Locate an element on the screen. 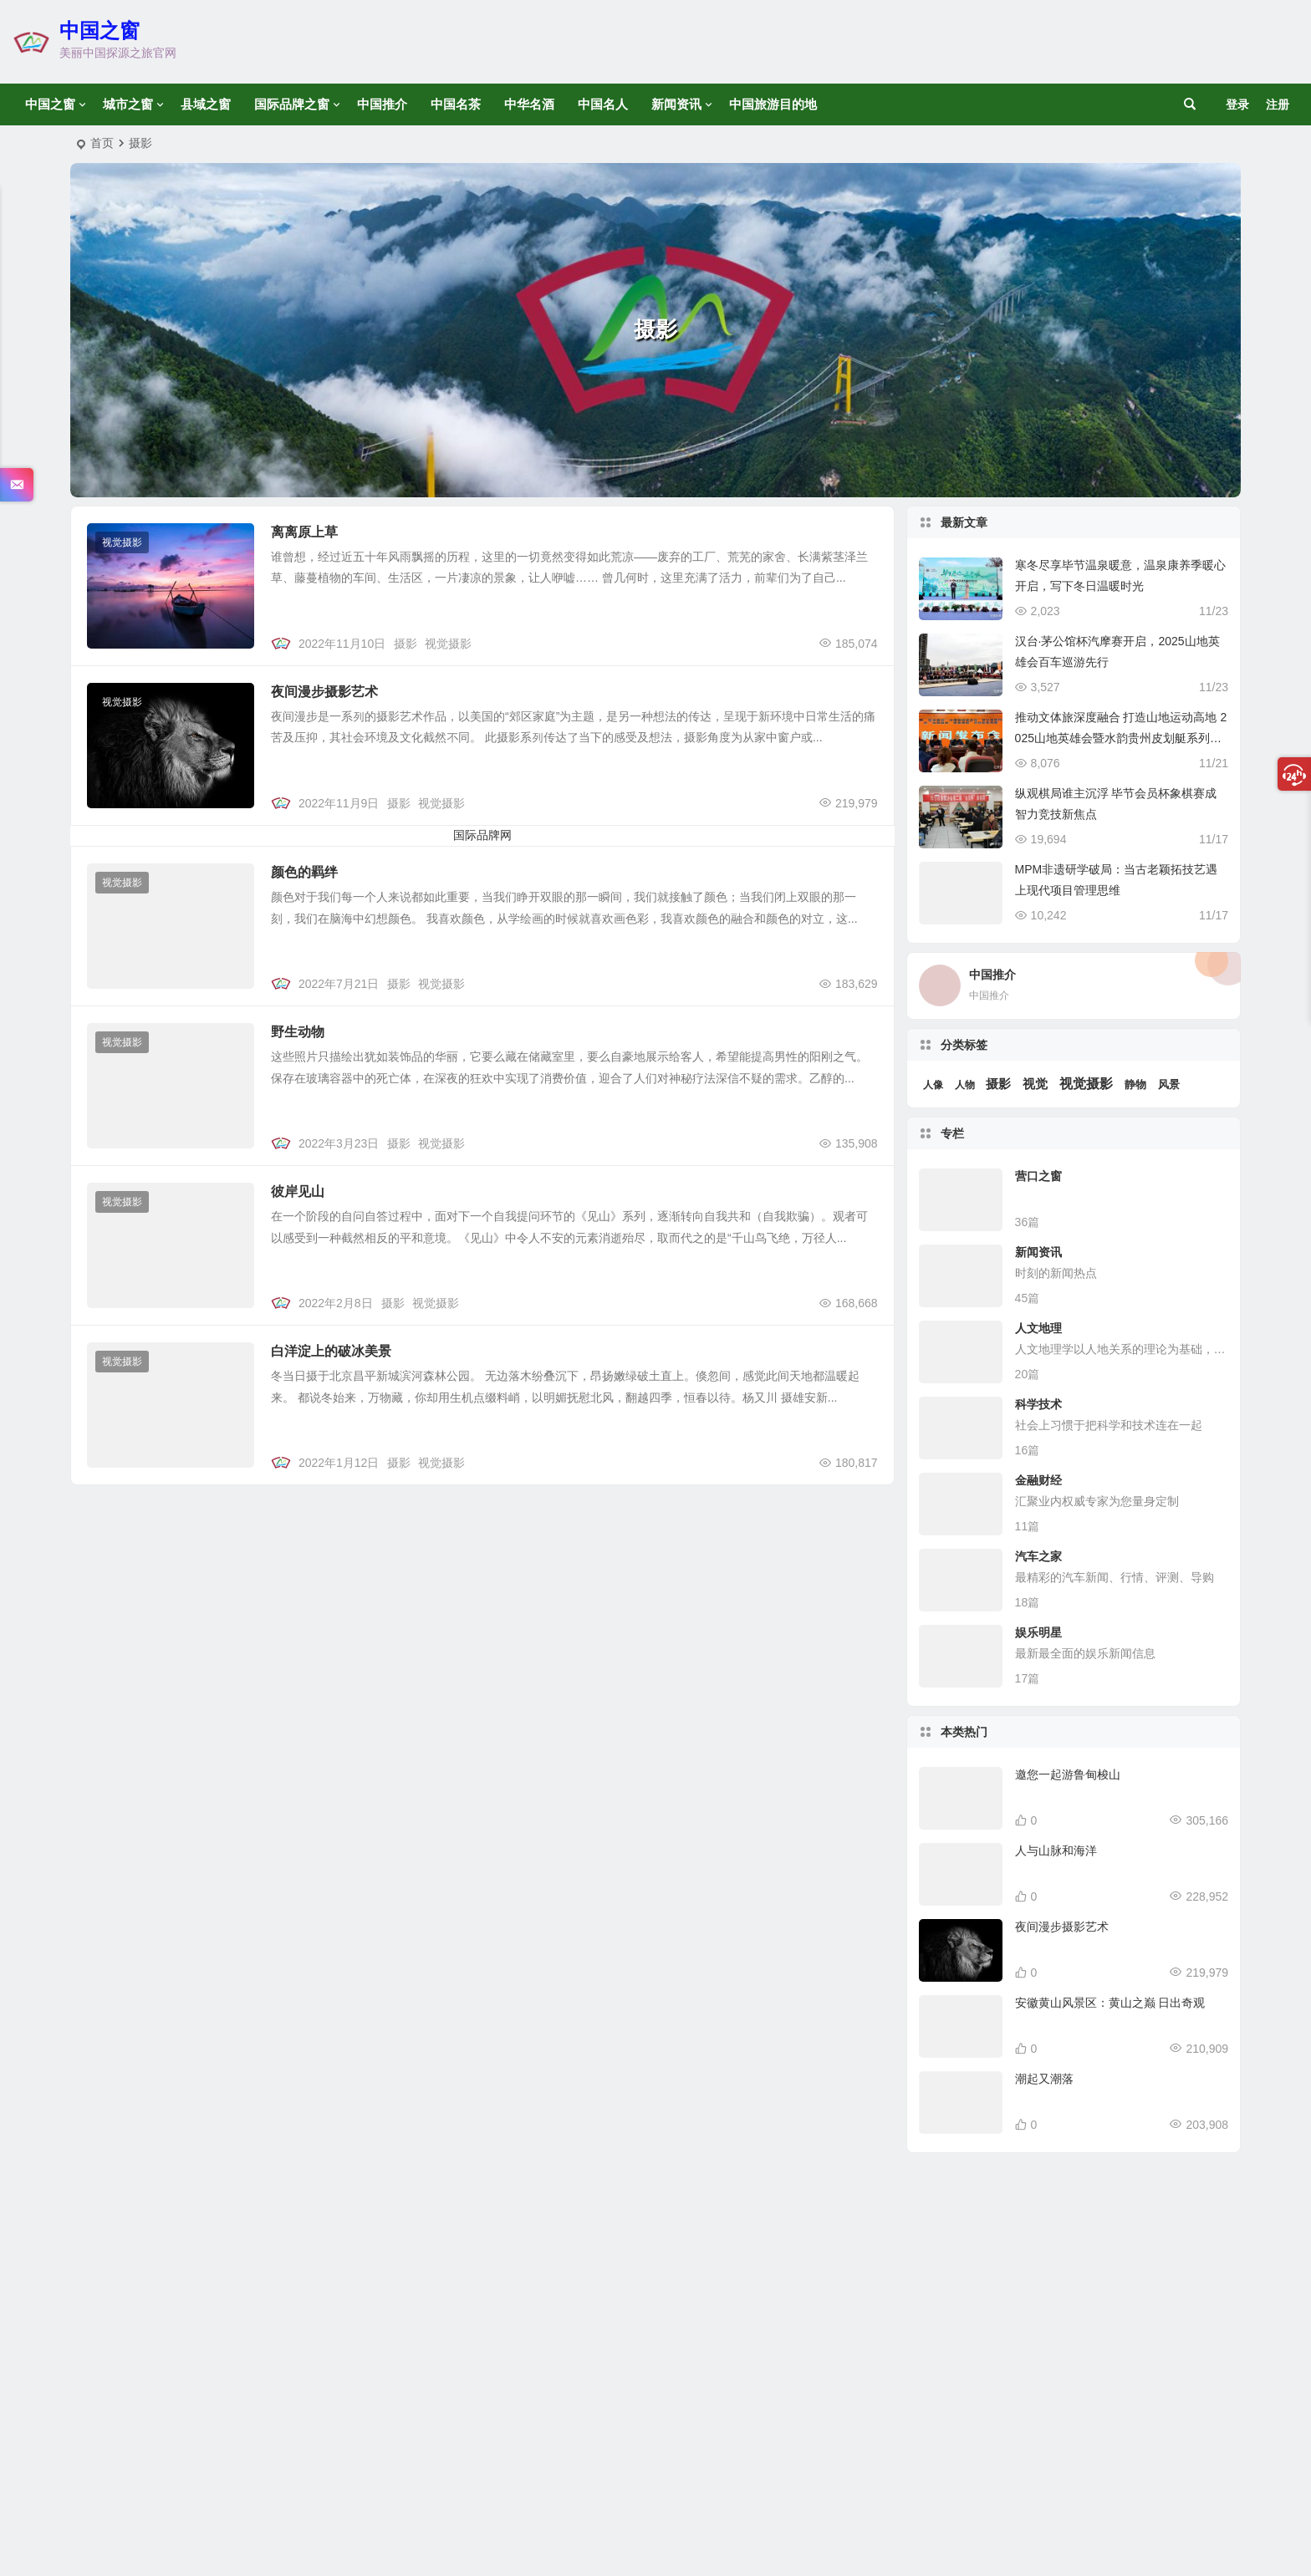 The height and width of the screenshot is (2576, 1311). 推动文体旅深度融合 打造山地运动高地 2025山地英雄会暨水韵贵州皮划艇系列赛新闻发布会盛大启幕 is located at coordinates (1121, 738).